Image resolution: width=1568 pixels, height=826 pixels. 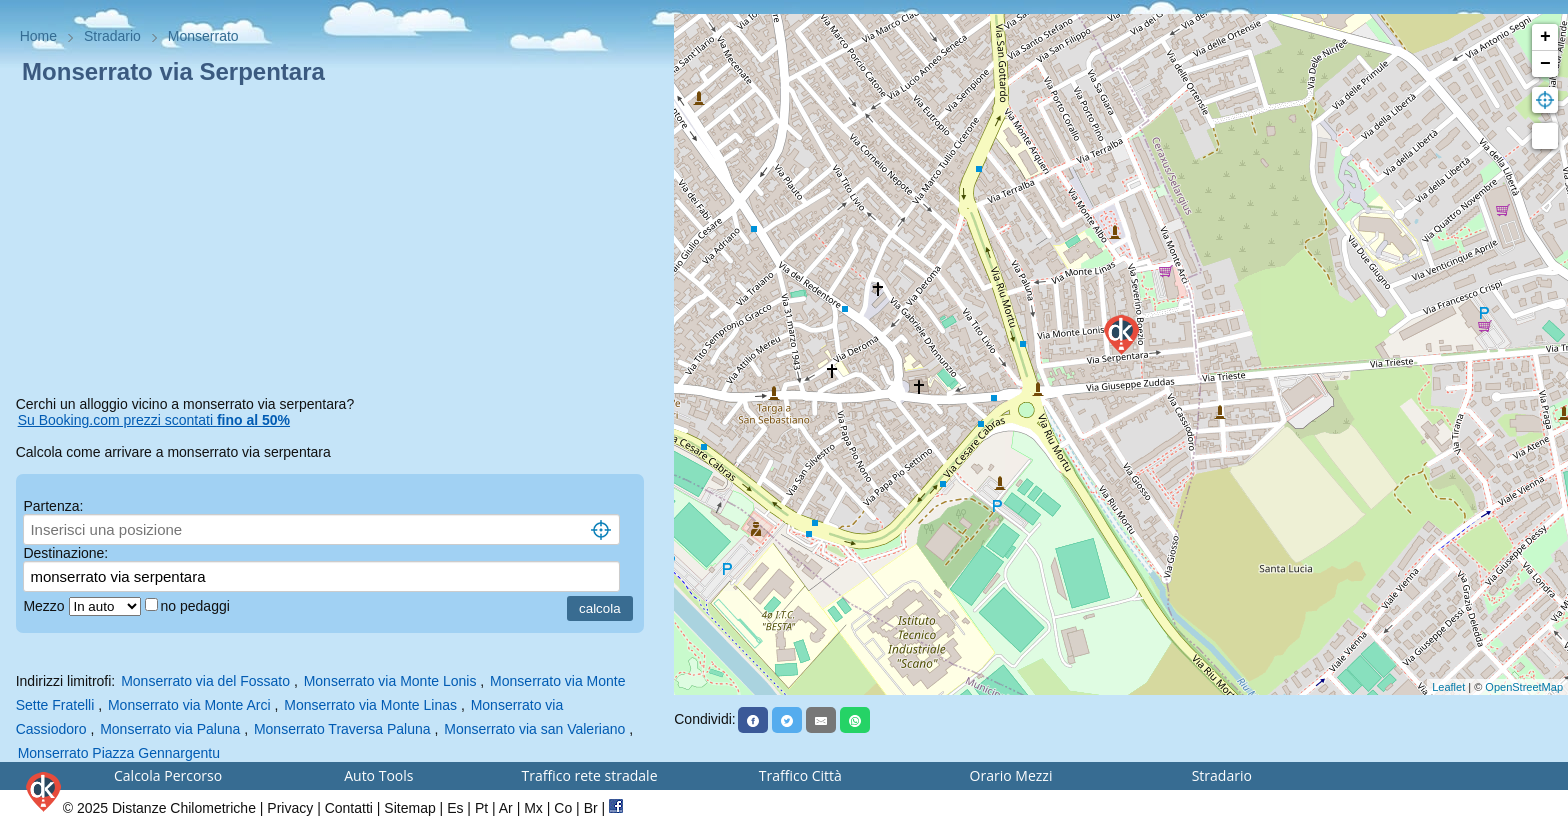 What do you see at coordinates (290, 808) in the screenshot?
I see `Privacy` at bounding box center [290, 808].